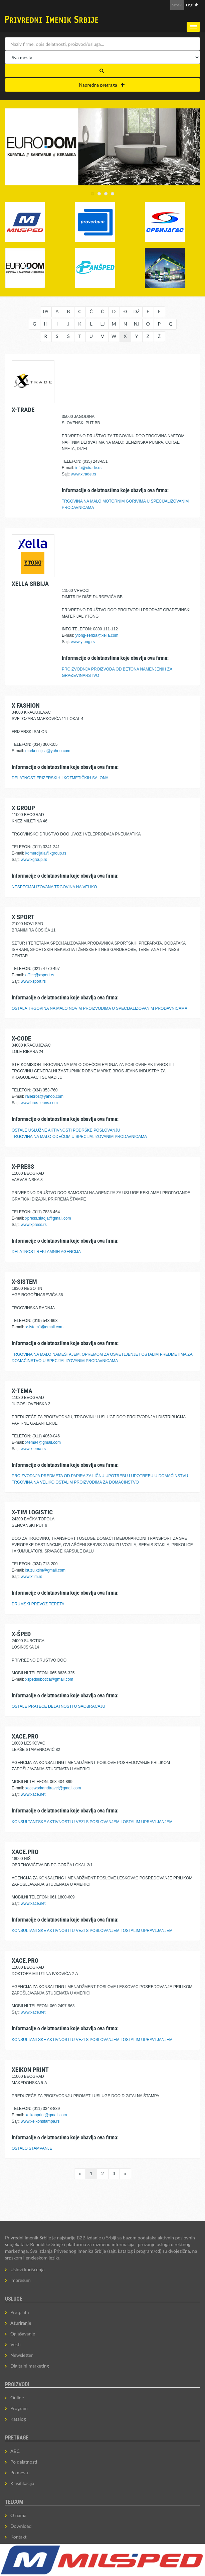 Image resolution: width=205 pixels, height=2576 pixels. What do you see at coordinates (137, 311) in the screenshot?
I see `DŽ` at bounding box center [137, 311].